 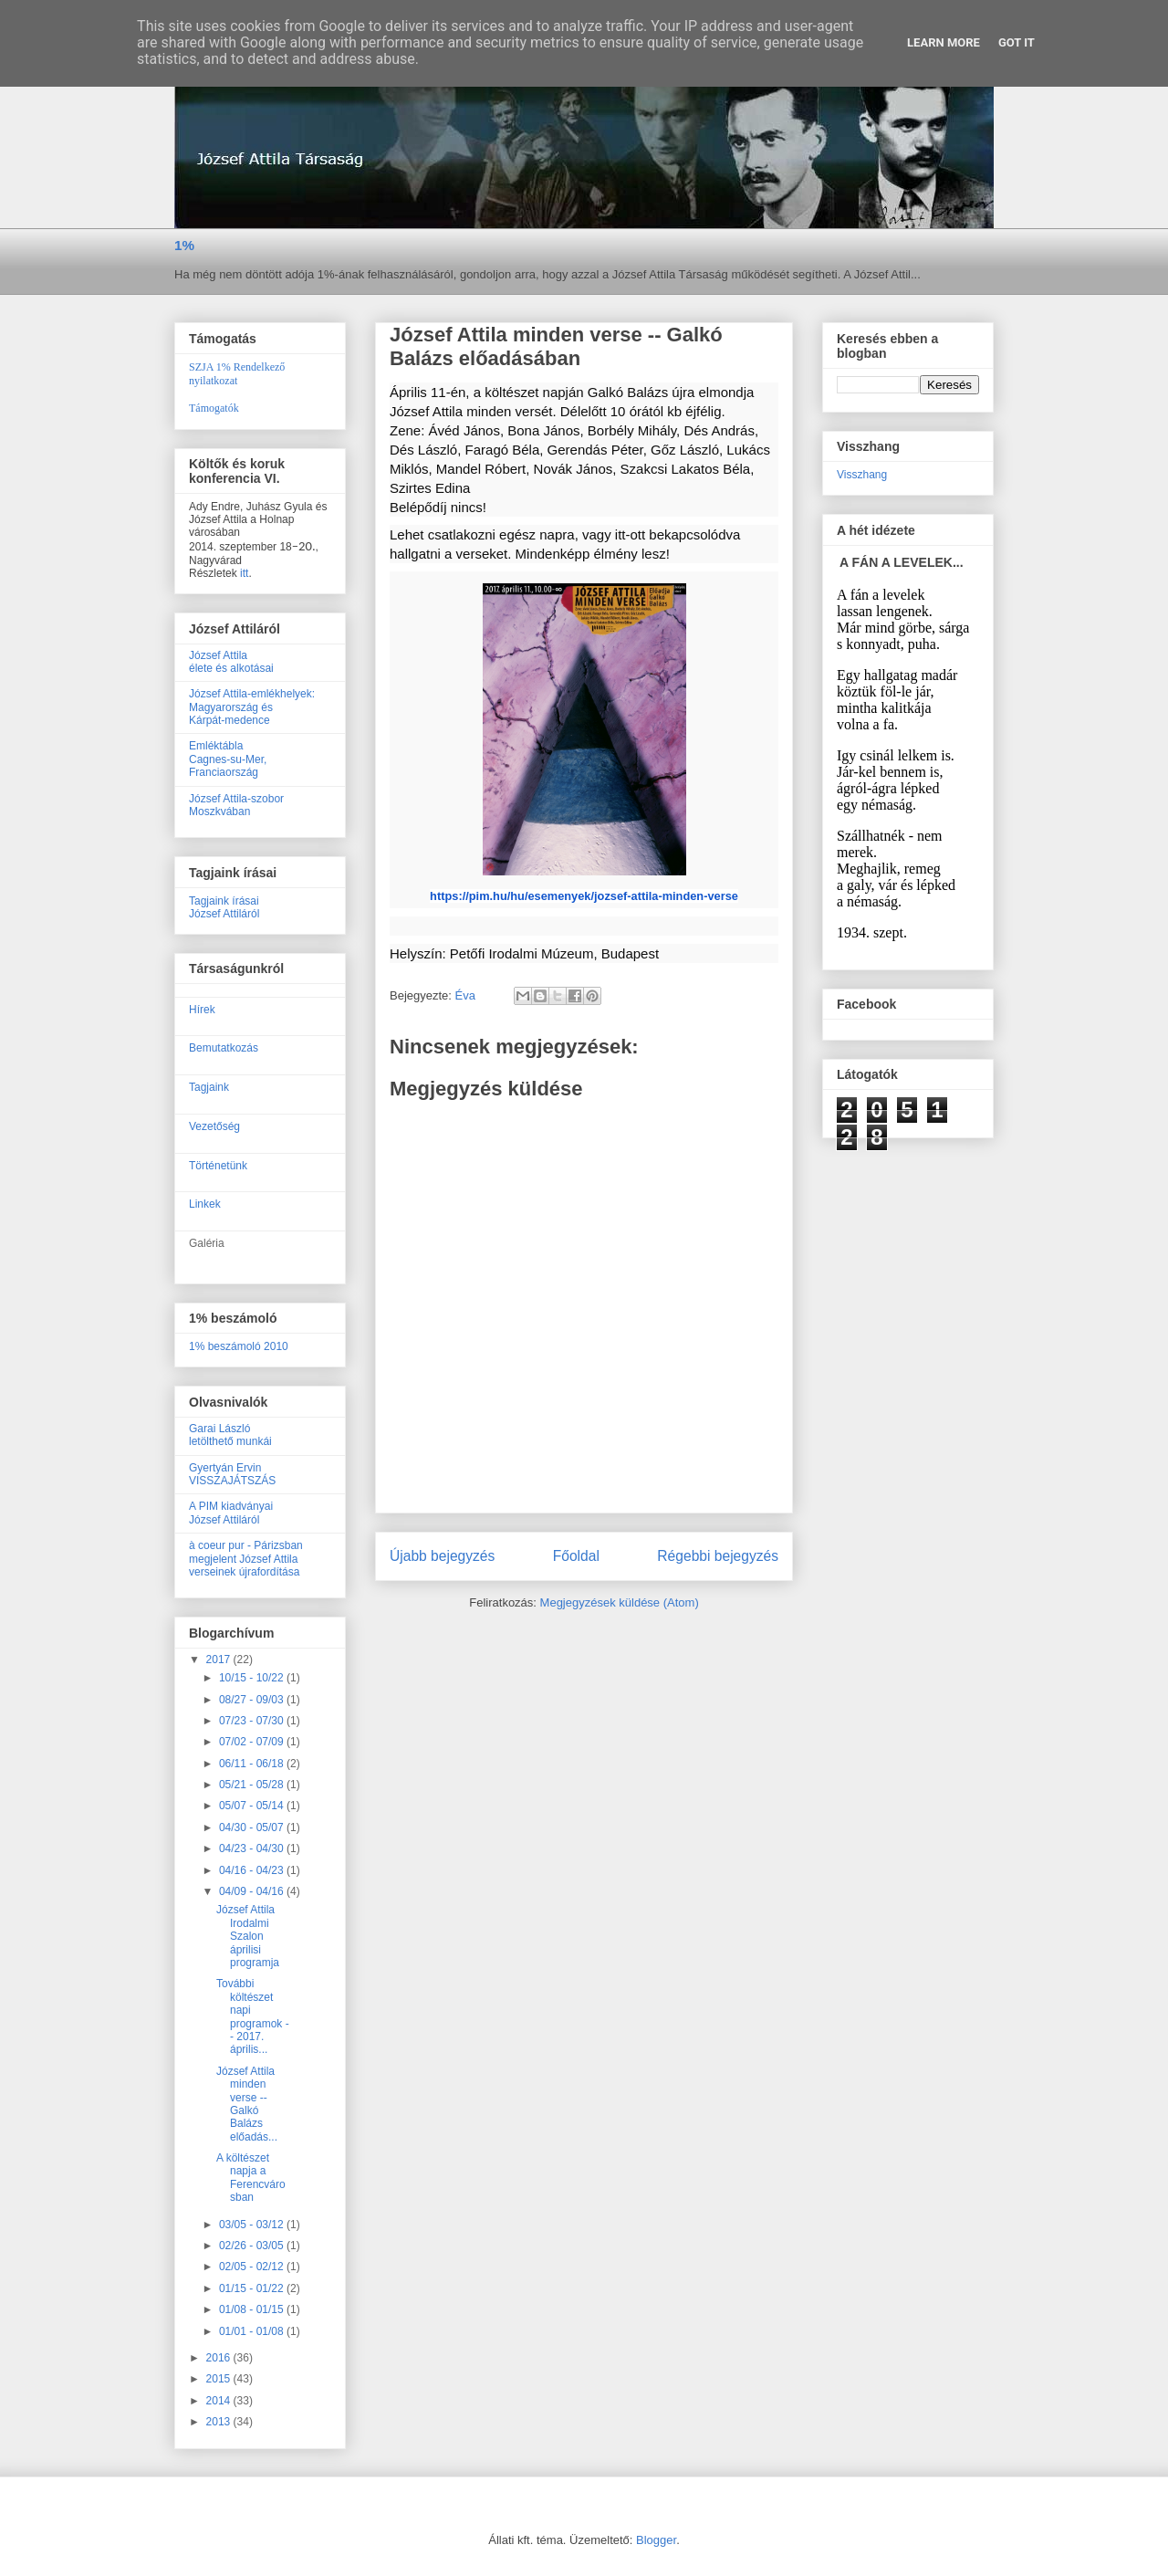 I want to click on József Attila-szobor Moszkvában, so click(x=236, y=805).